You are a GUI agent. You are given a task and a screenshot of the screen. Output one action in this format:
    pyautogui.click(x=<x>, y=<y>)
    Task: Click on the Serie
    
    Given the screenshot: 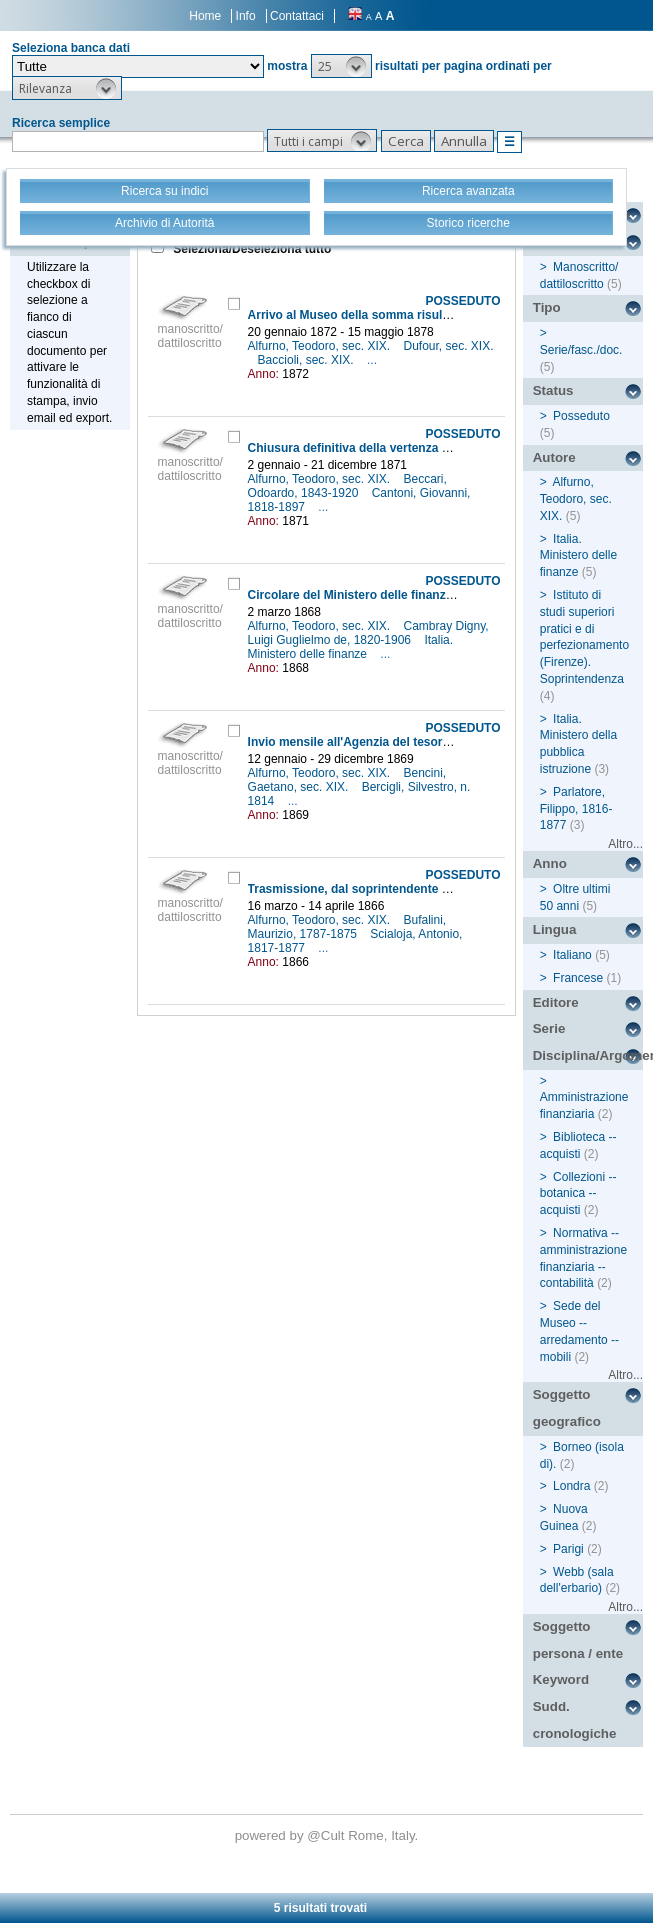 What is the action you would take?
    pyautogui.click(x=549, y=1028)
    